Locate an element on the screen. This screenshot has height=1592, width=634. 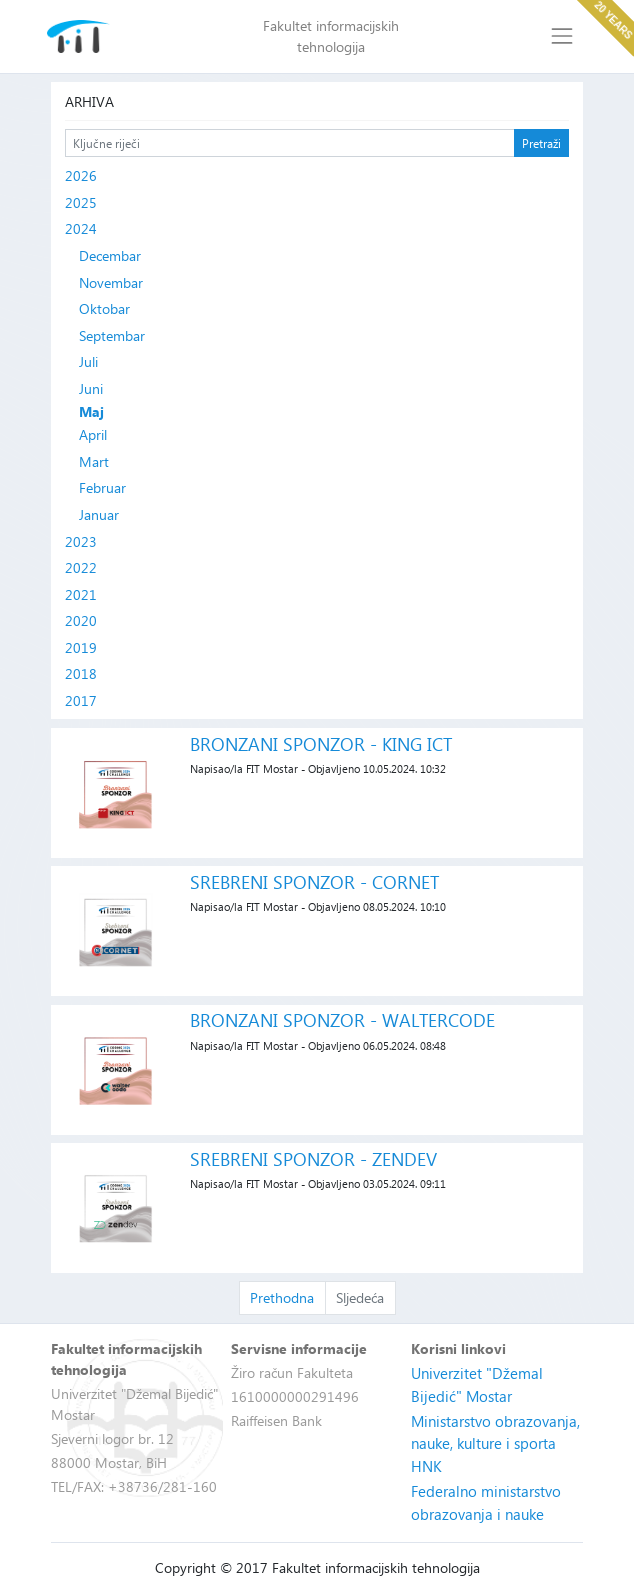
Mart is located at coordinates (94, 461).